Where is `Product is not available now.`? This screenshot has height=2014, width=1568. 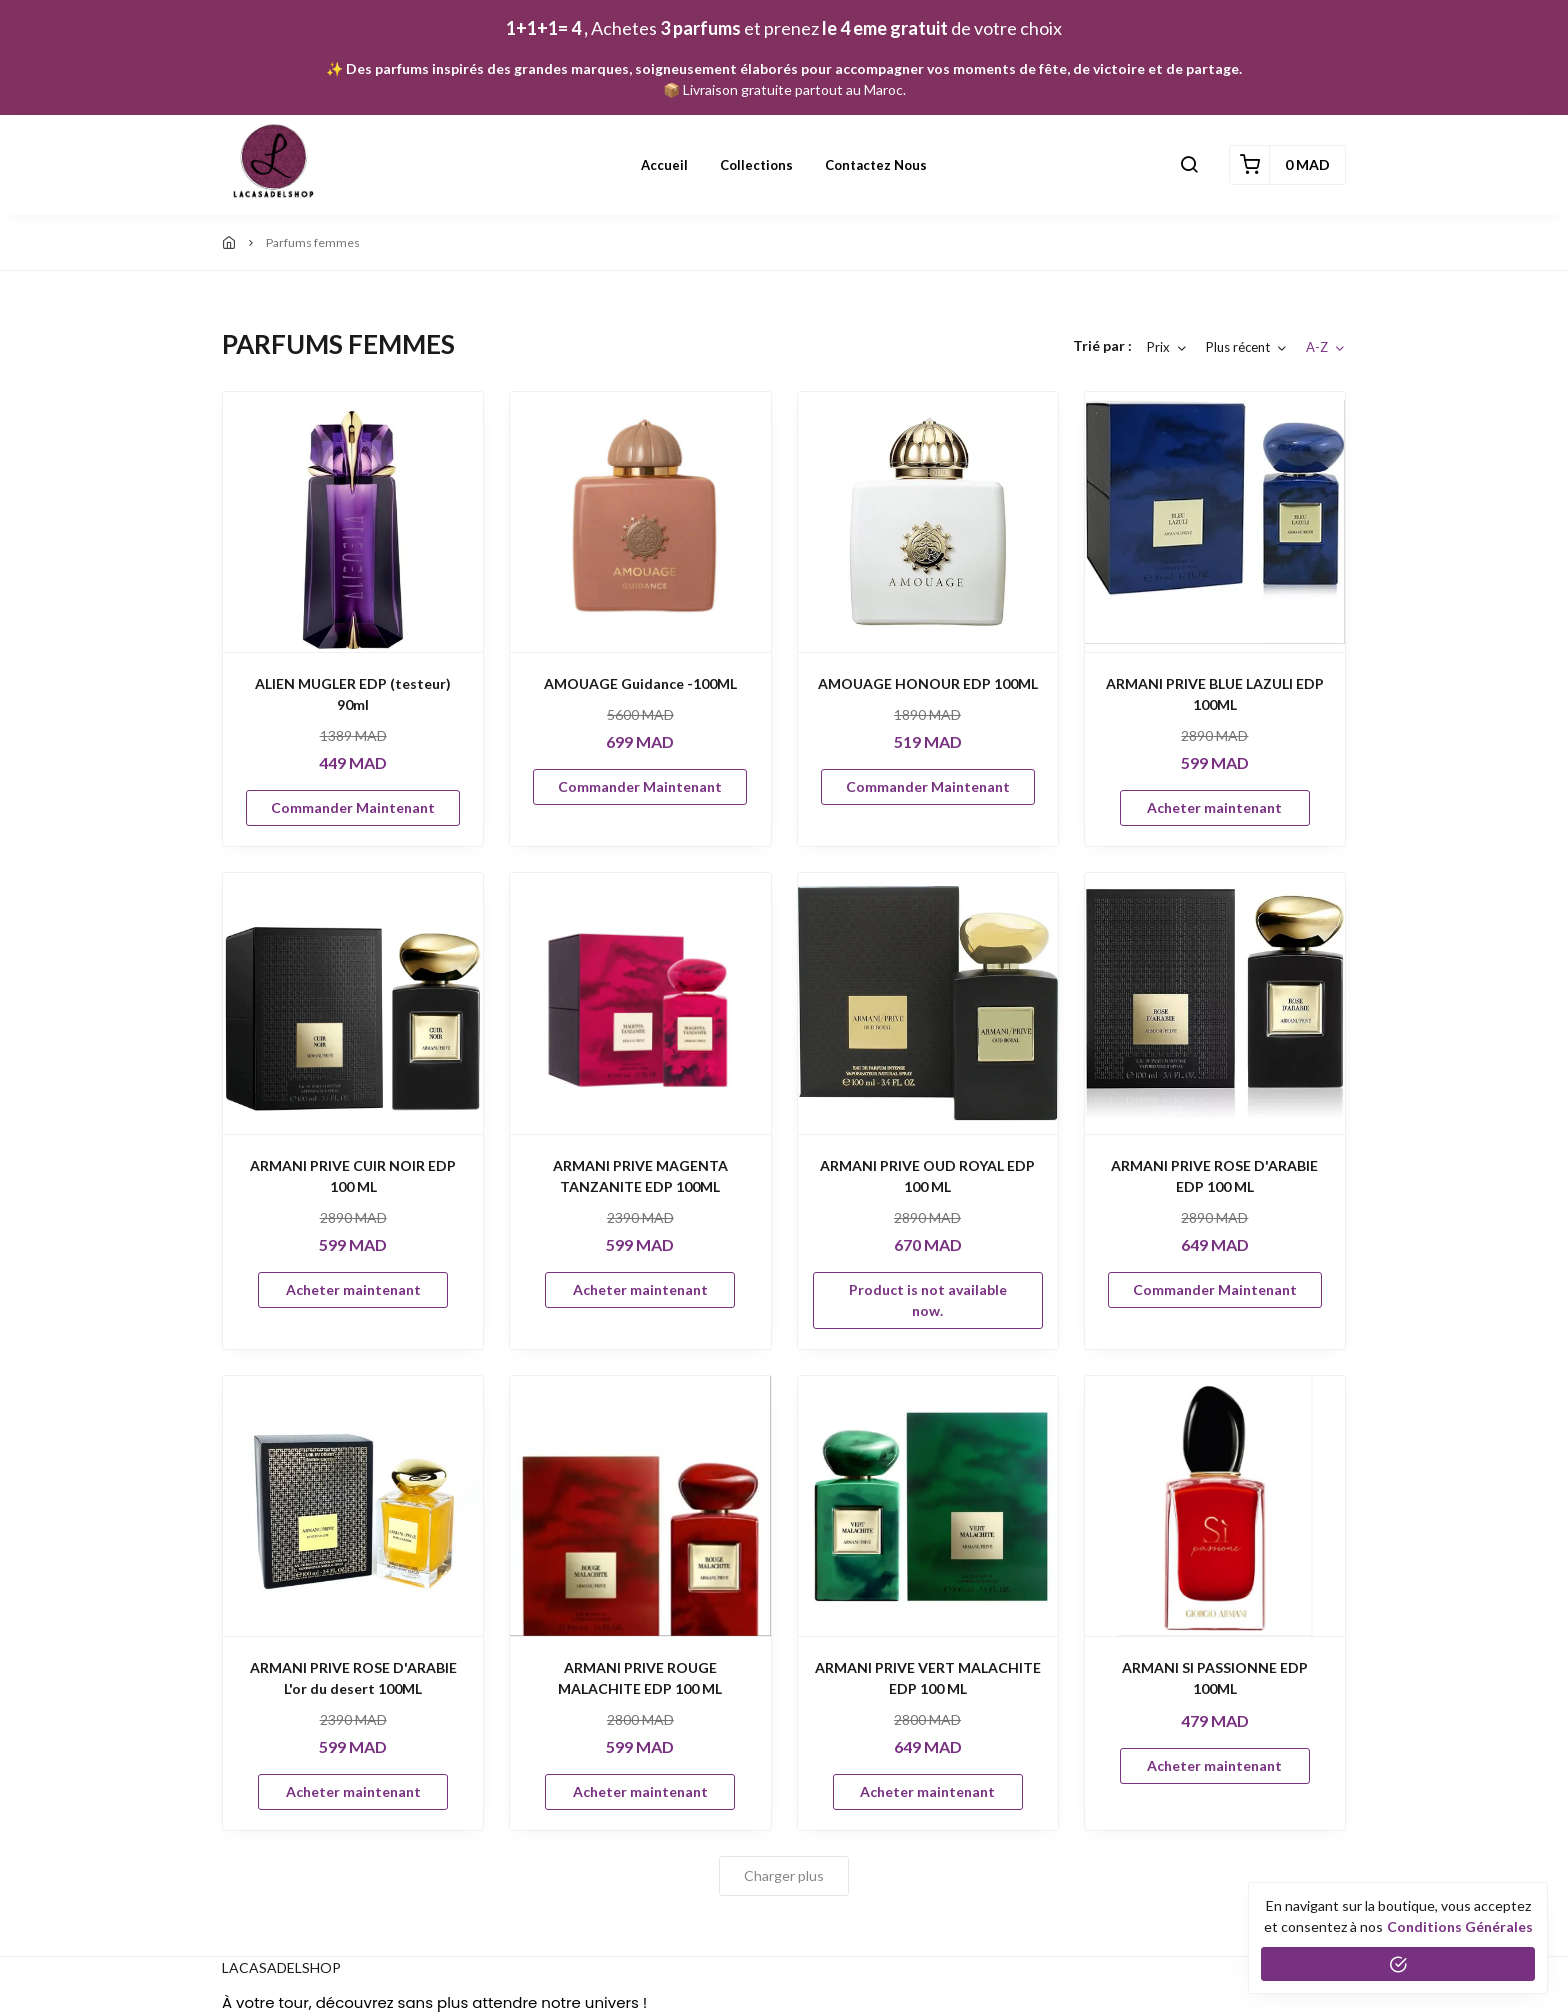
Product is not available now. is located at coordinates (928, 1300).